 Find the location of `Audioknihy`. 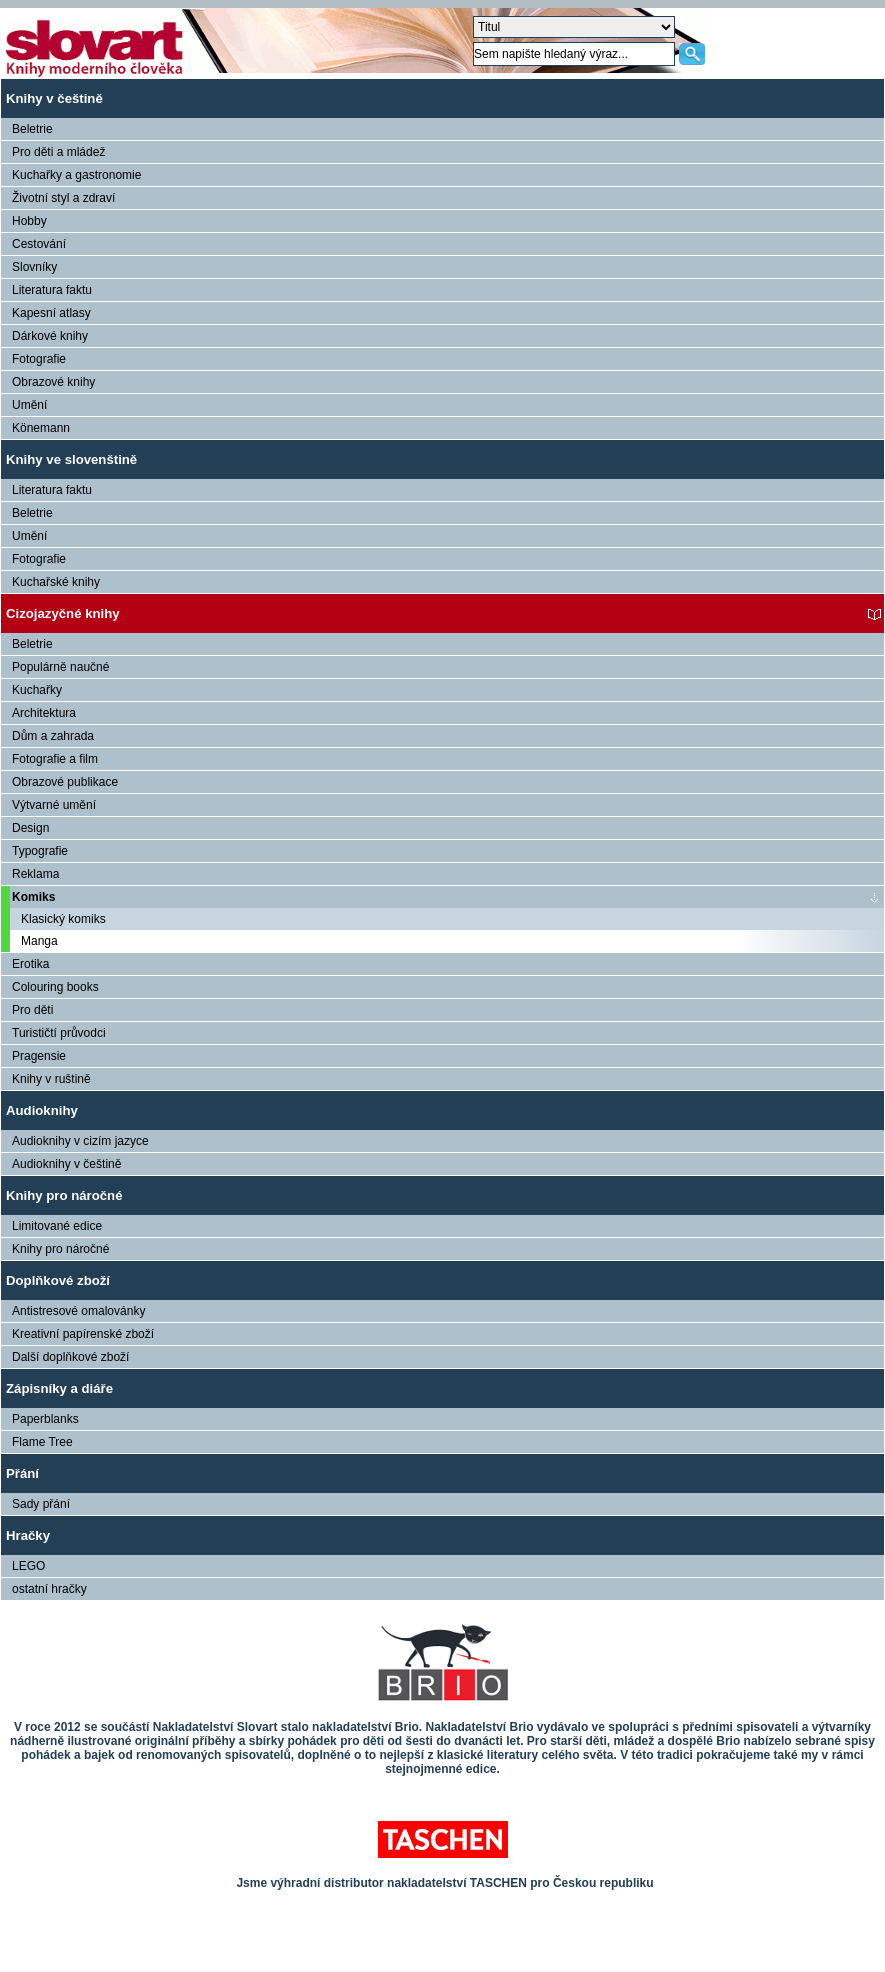

Audioknihy is located at coordinates (42, 1110).